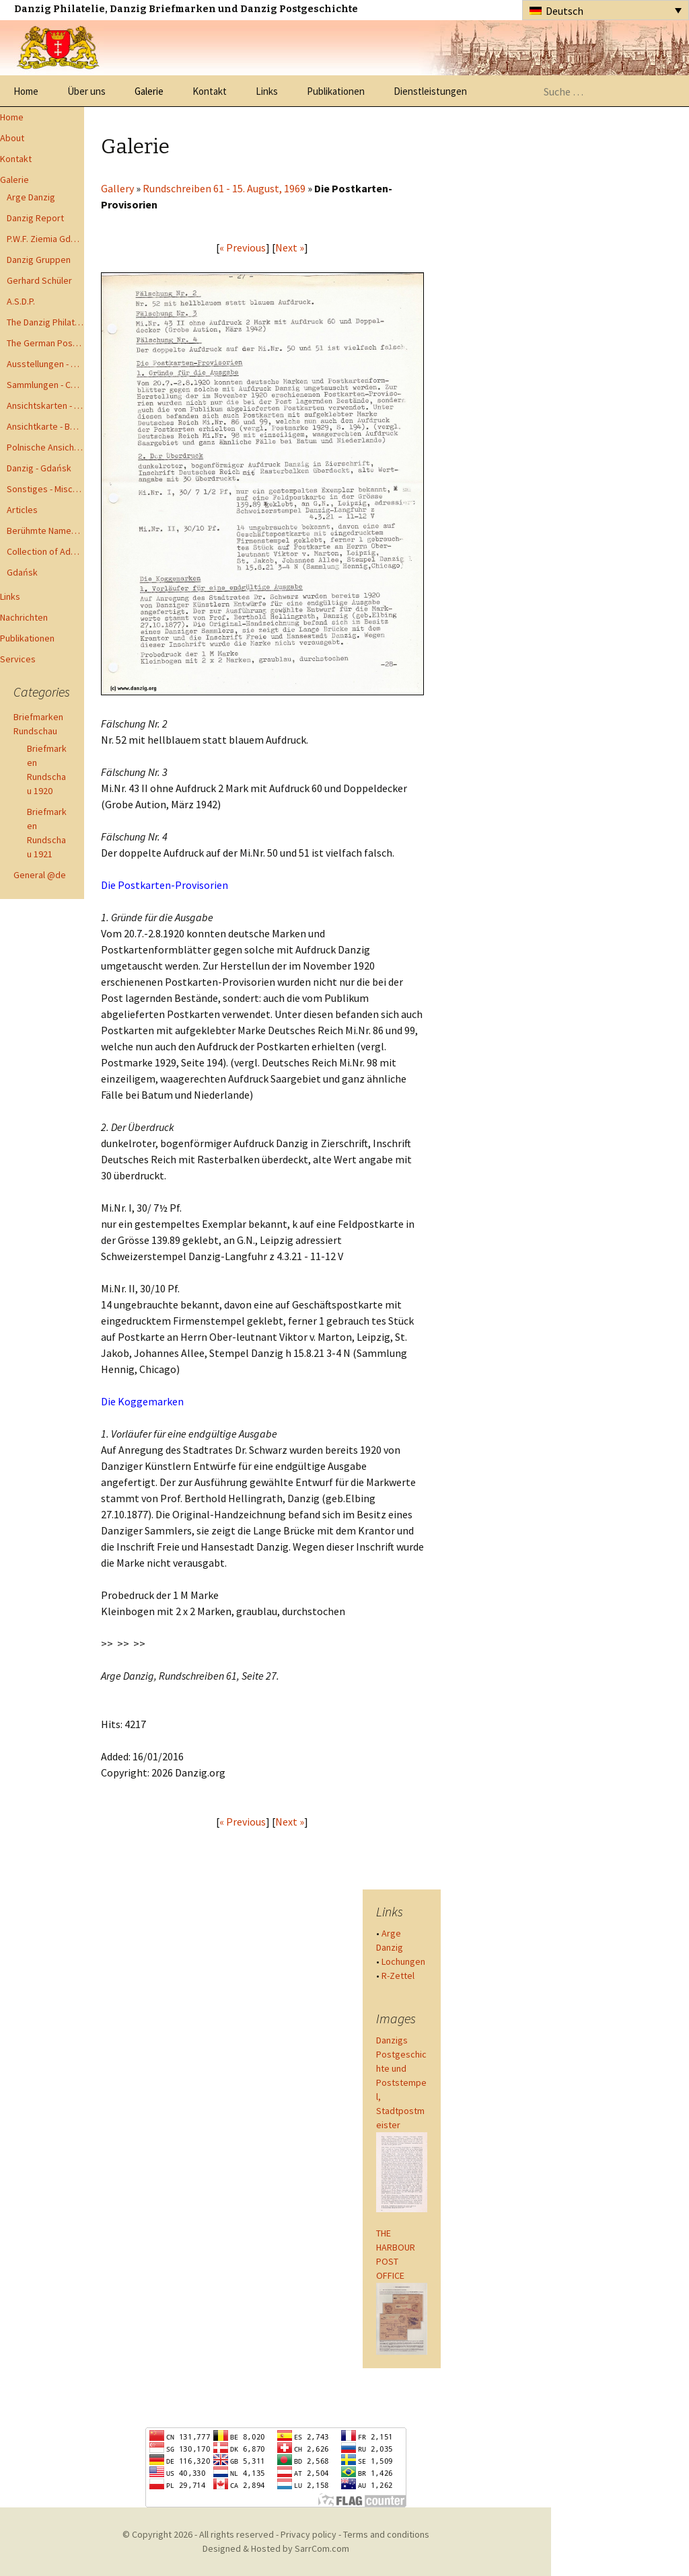 The width and height of the screenshot is (689, 2576). I want to click on Ausstellungen - Exhibits, so click(45, 364).